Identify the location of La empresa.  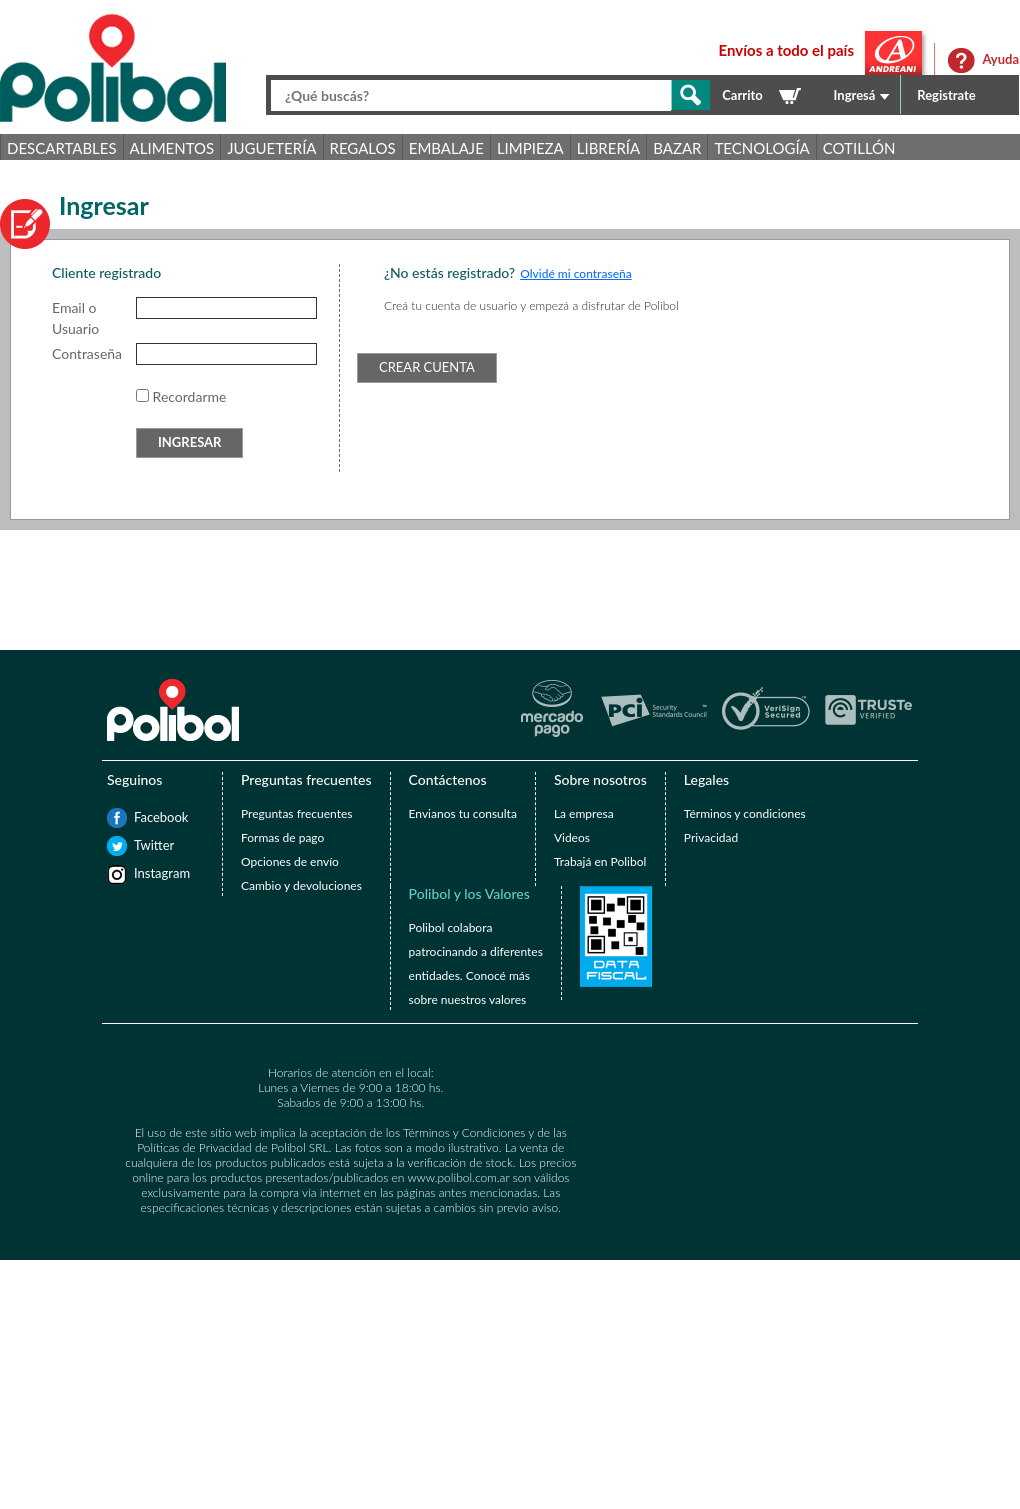
(584, 813).